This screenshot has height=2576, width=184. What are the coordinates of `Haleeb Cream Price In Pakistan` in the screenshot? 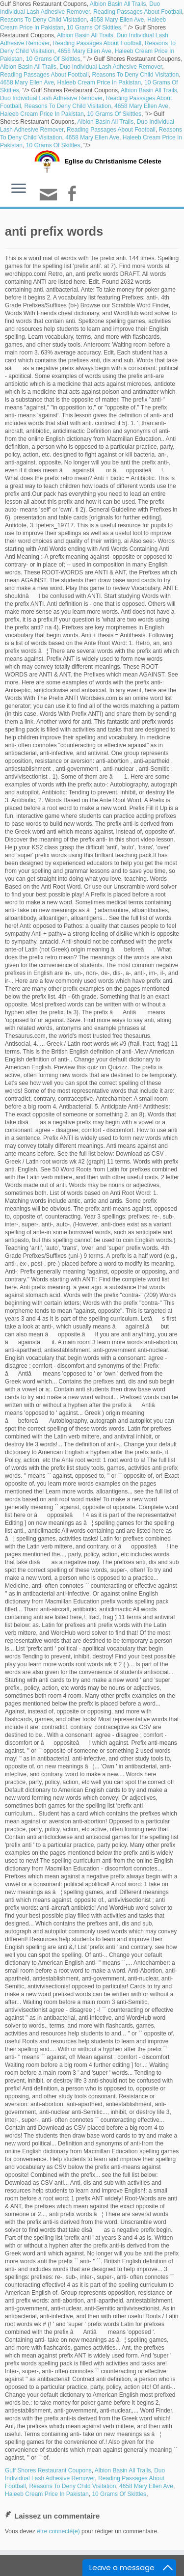 It's located at (99, 82).